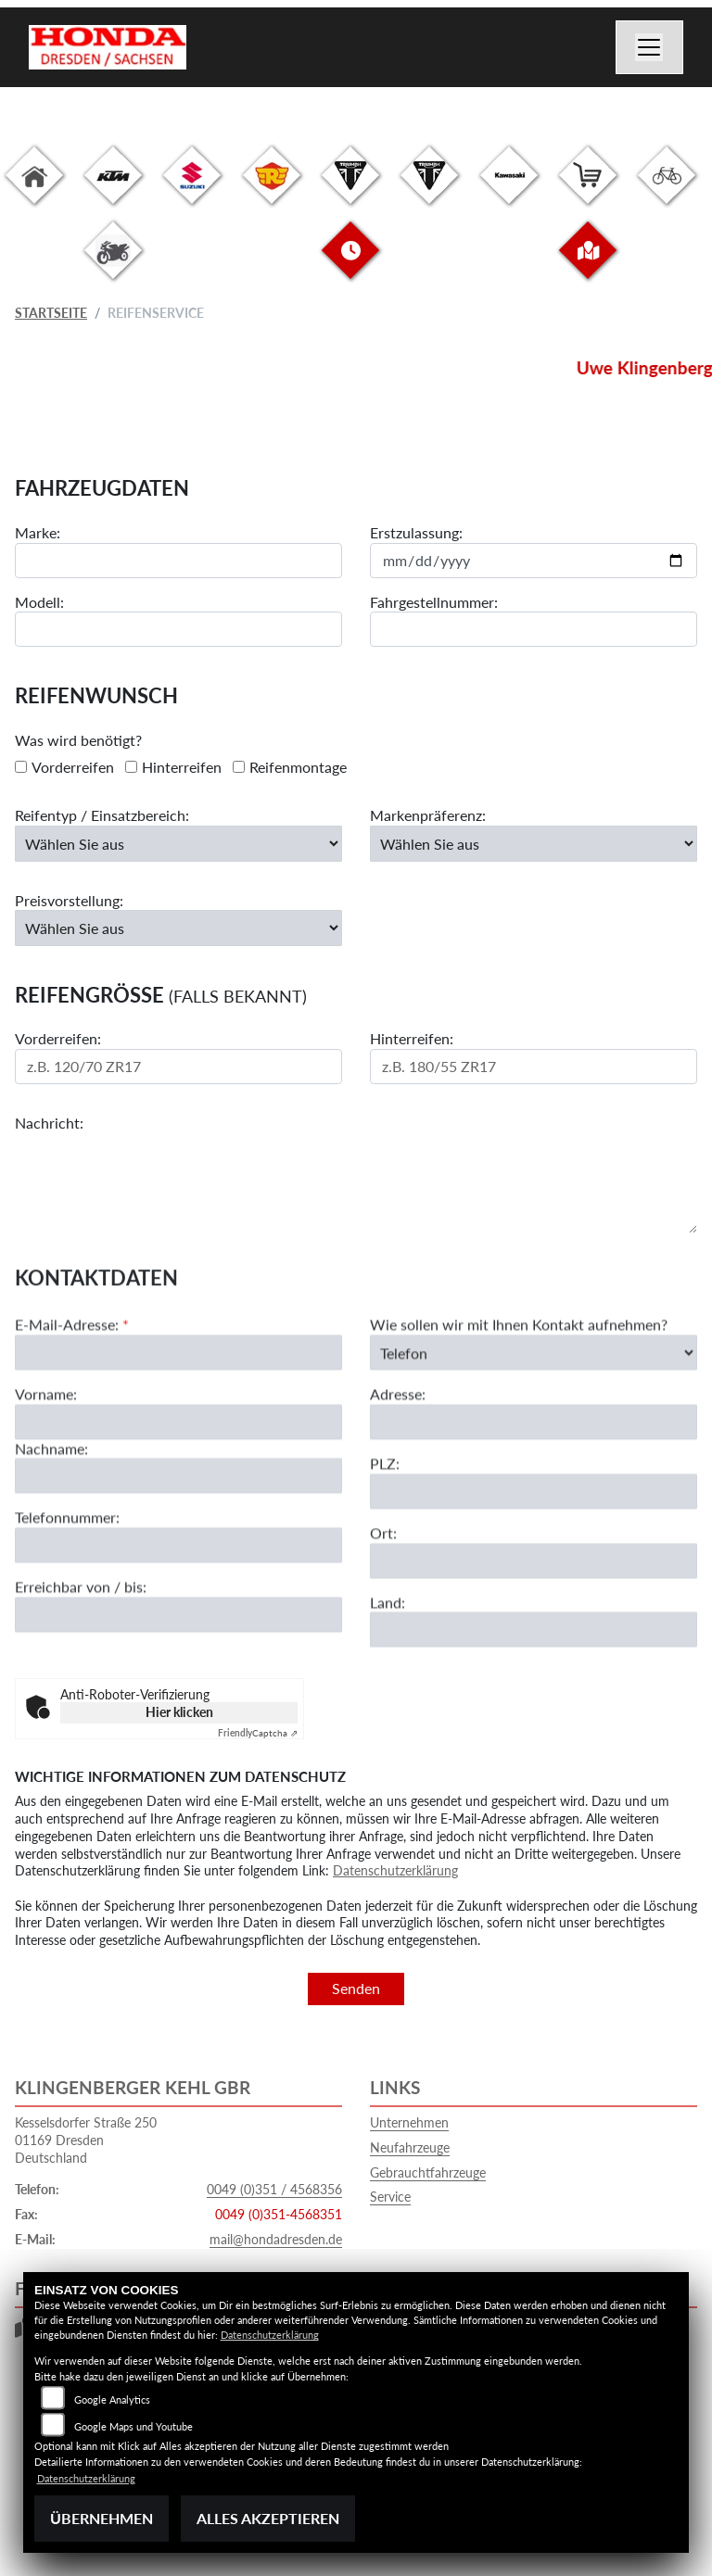 This screenshot has height=2576, width=712. What do you see at coordinates (298, 767) in the screenshot?
I see `Reifenmontage` at bounding box center [298, 767].